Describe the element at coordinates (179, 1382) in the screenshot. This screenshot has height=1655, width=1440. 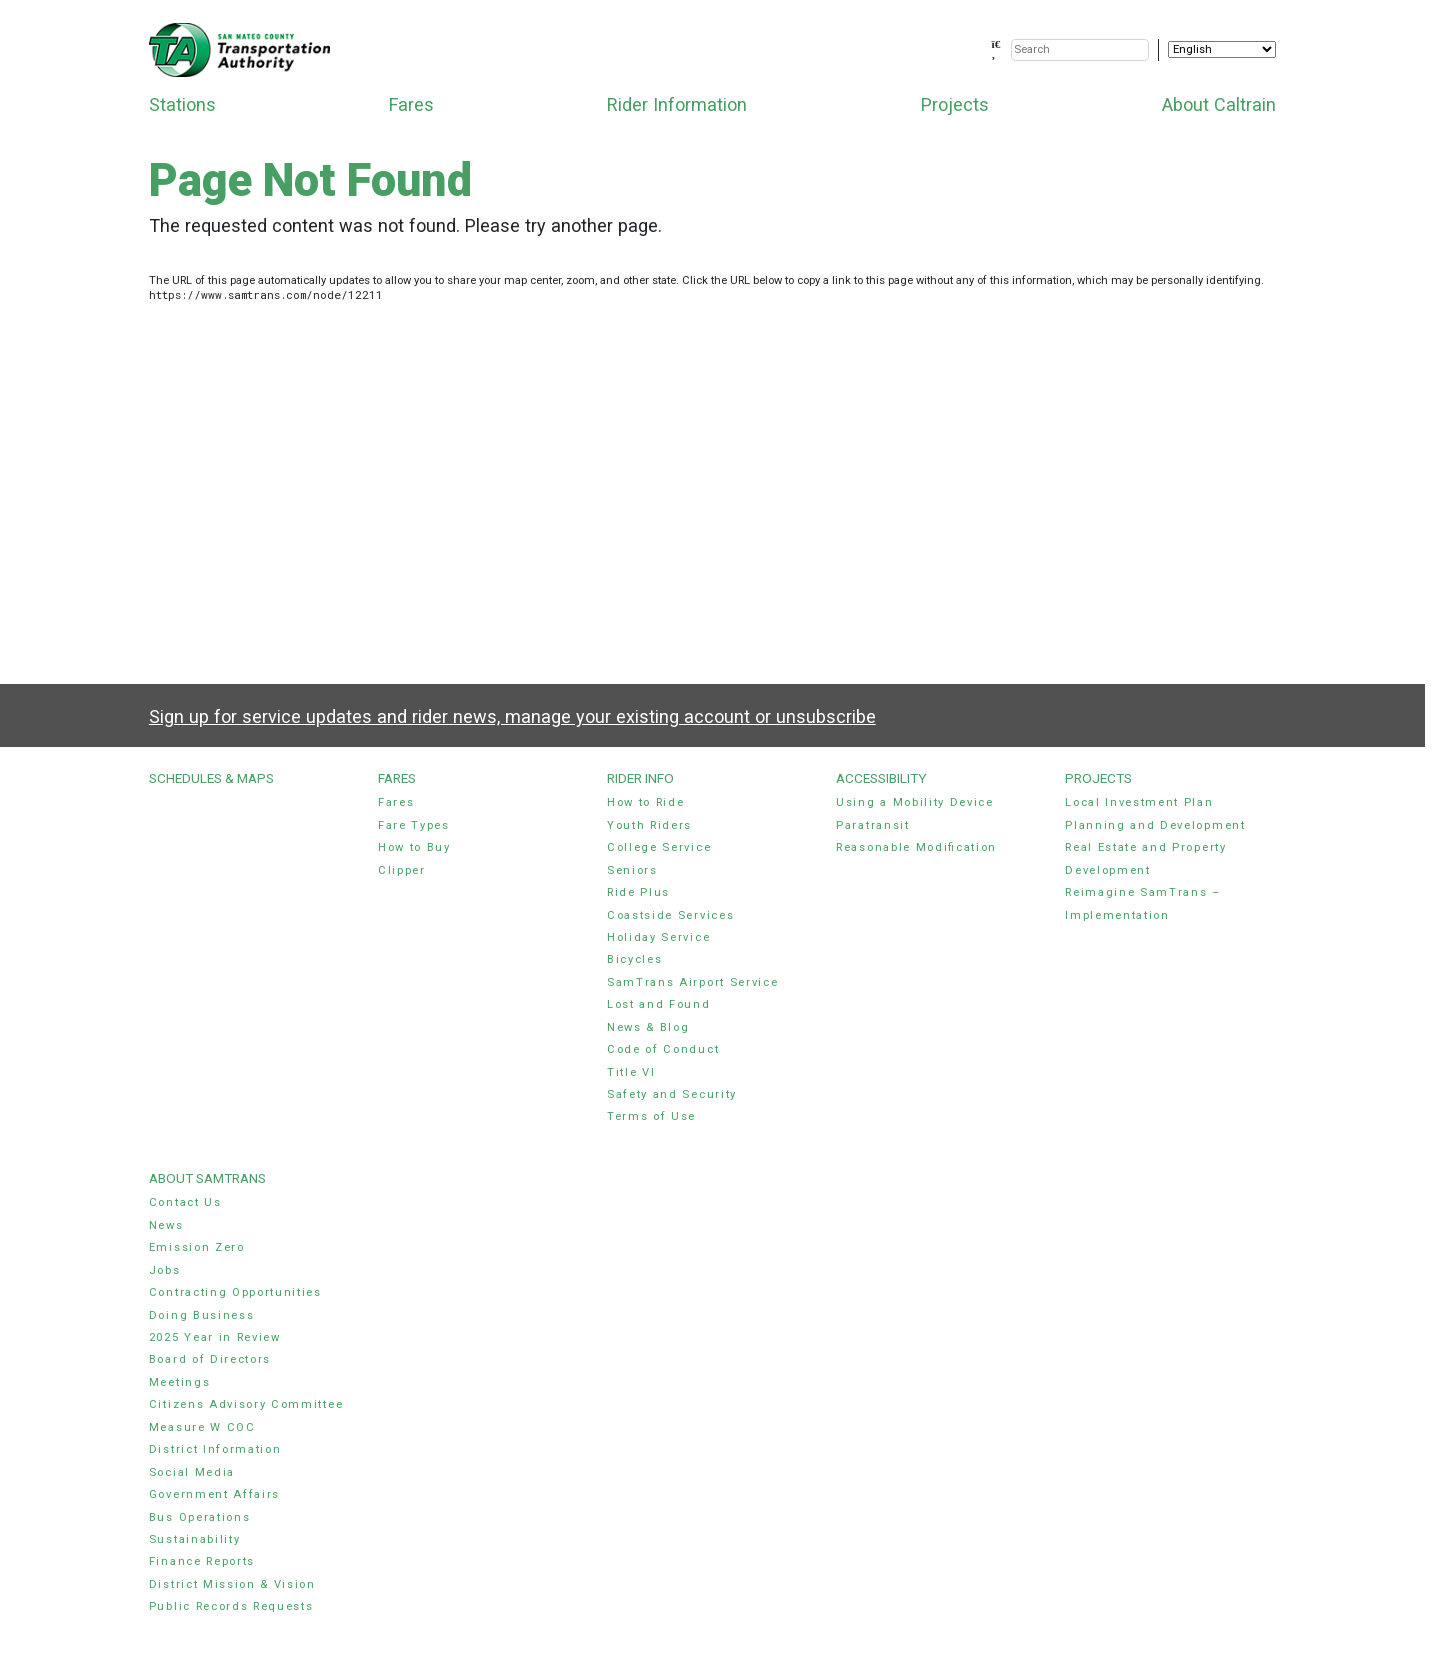
I see `Meetings` at that location.